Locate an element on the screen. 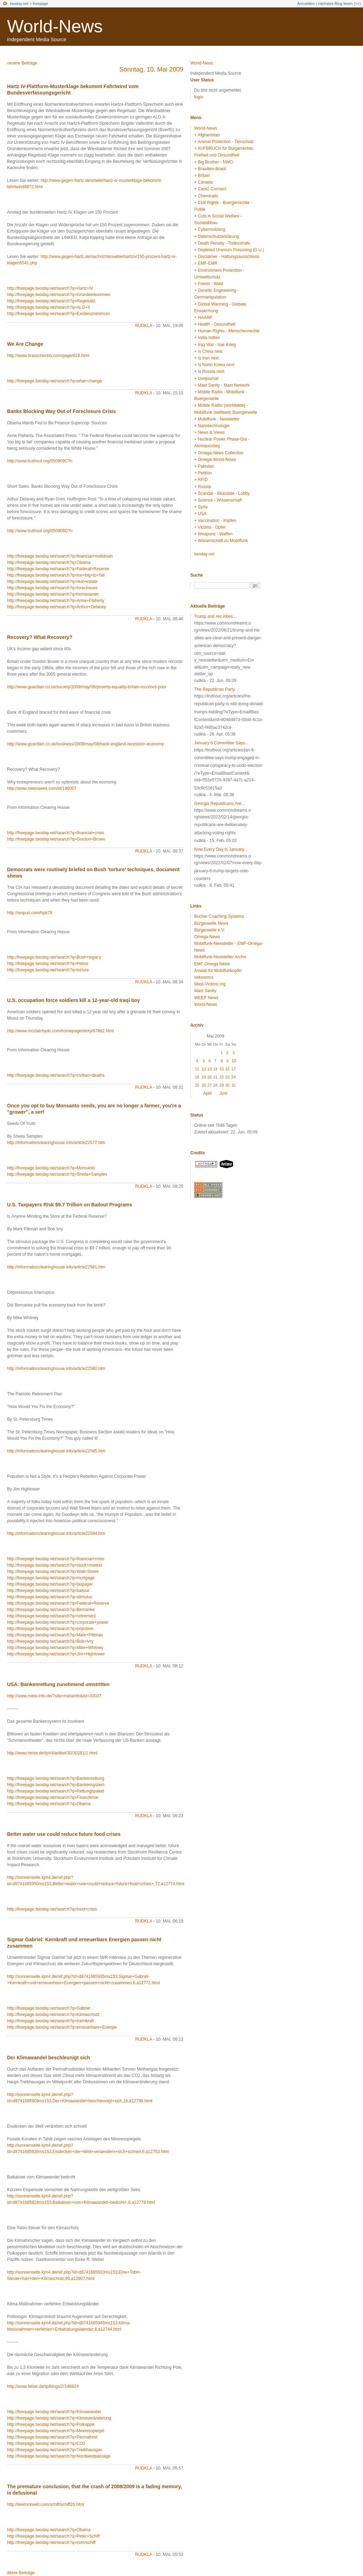 The width and height of the screenshot is (363, 2576). http://freepage.twoday.net/search?q=Gabriel is located at coordinates (48, 2008).